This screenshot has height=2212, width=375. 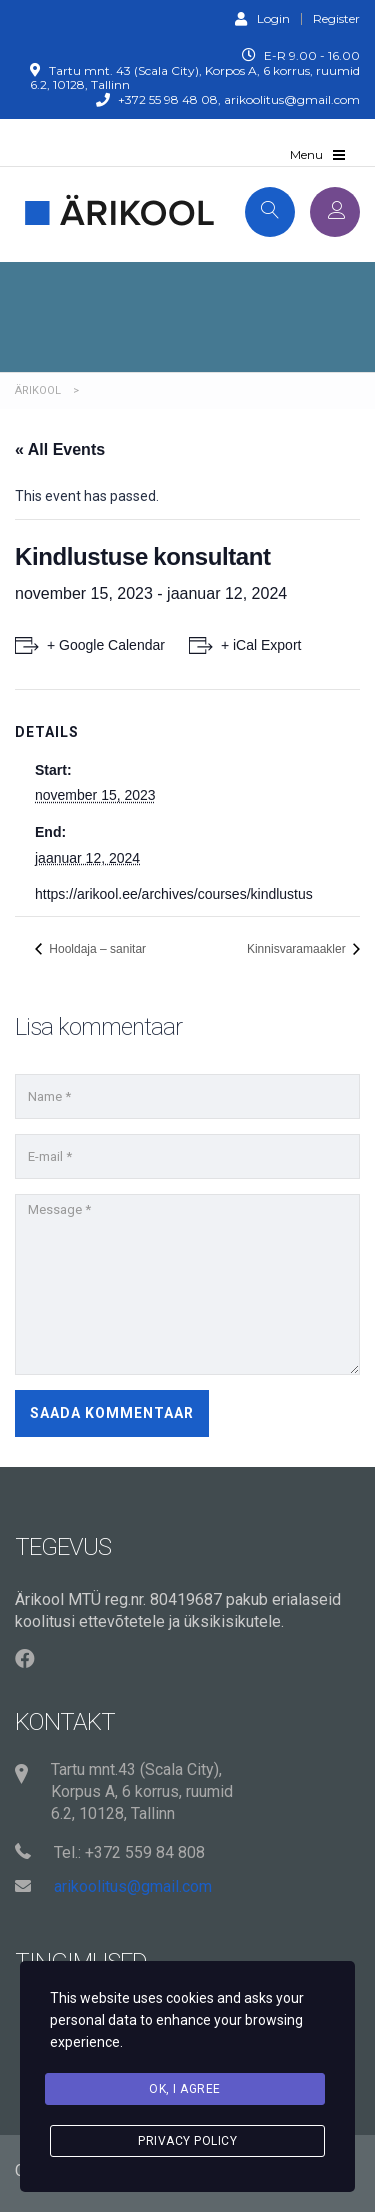 What do you see at coordinates (96, 949) in the screenshot?
I see `Hooldaja – sanitar` at bounding box center [96, 949].